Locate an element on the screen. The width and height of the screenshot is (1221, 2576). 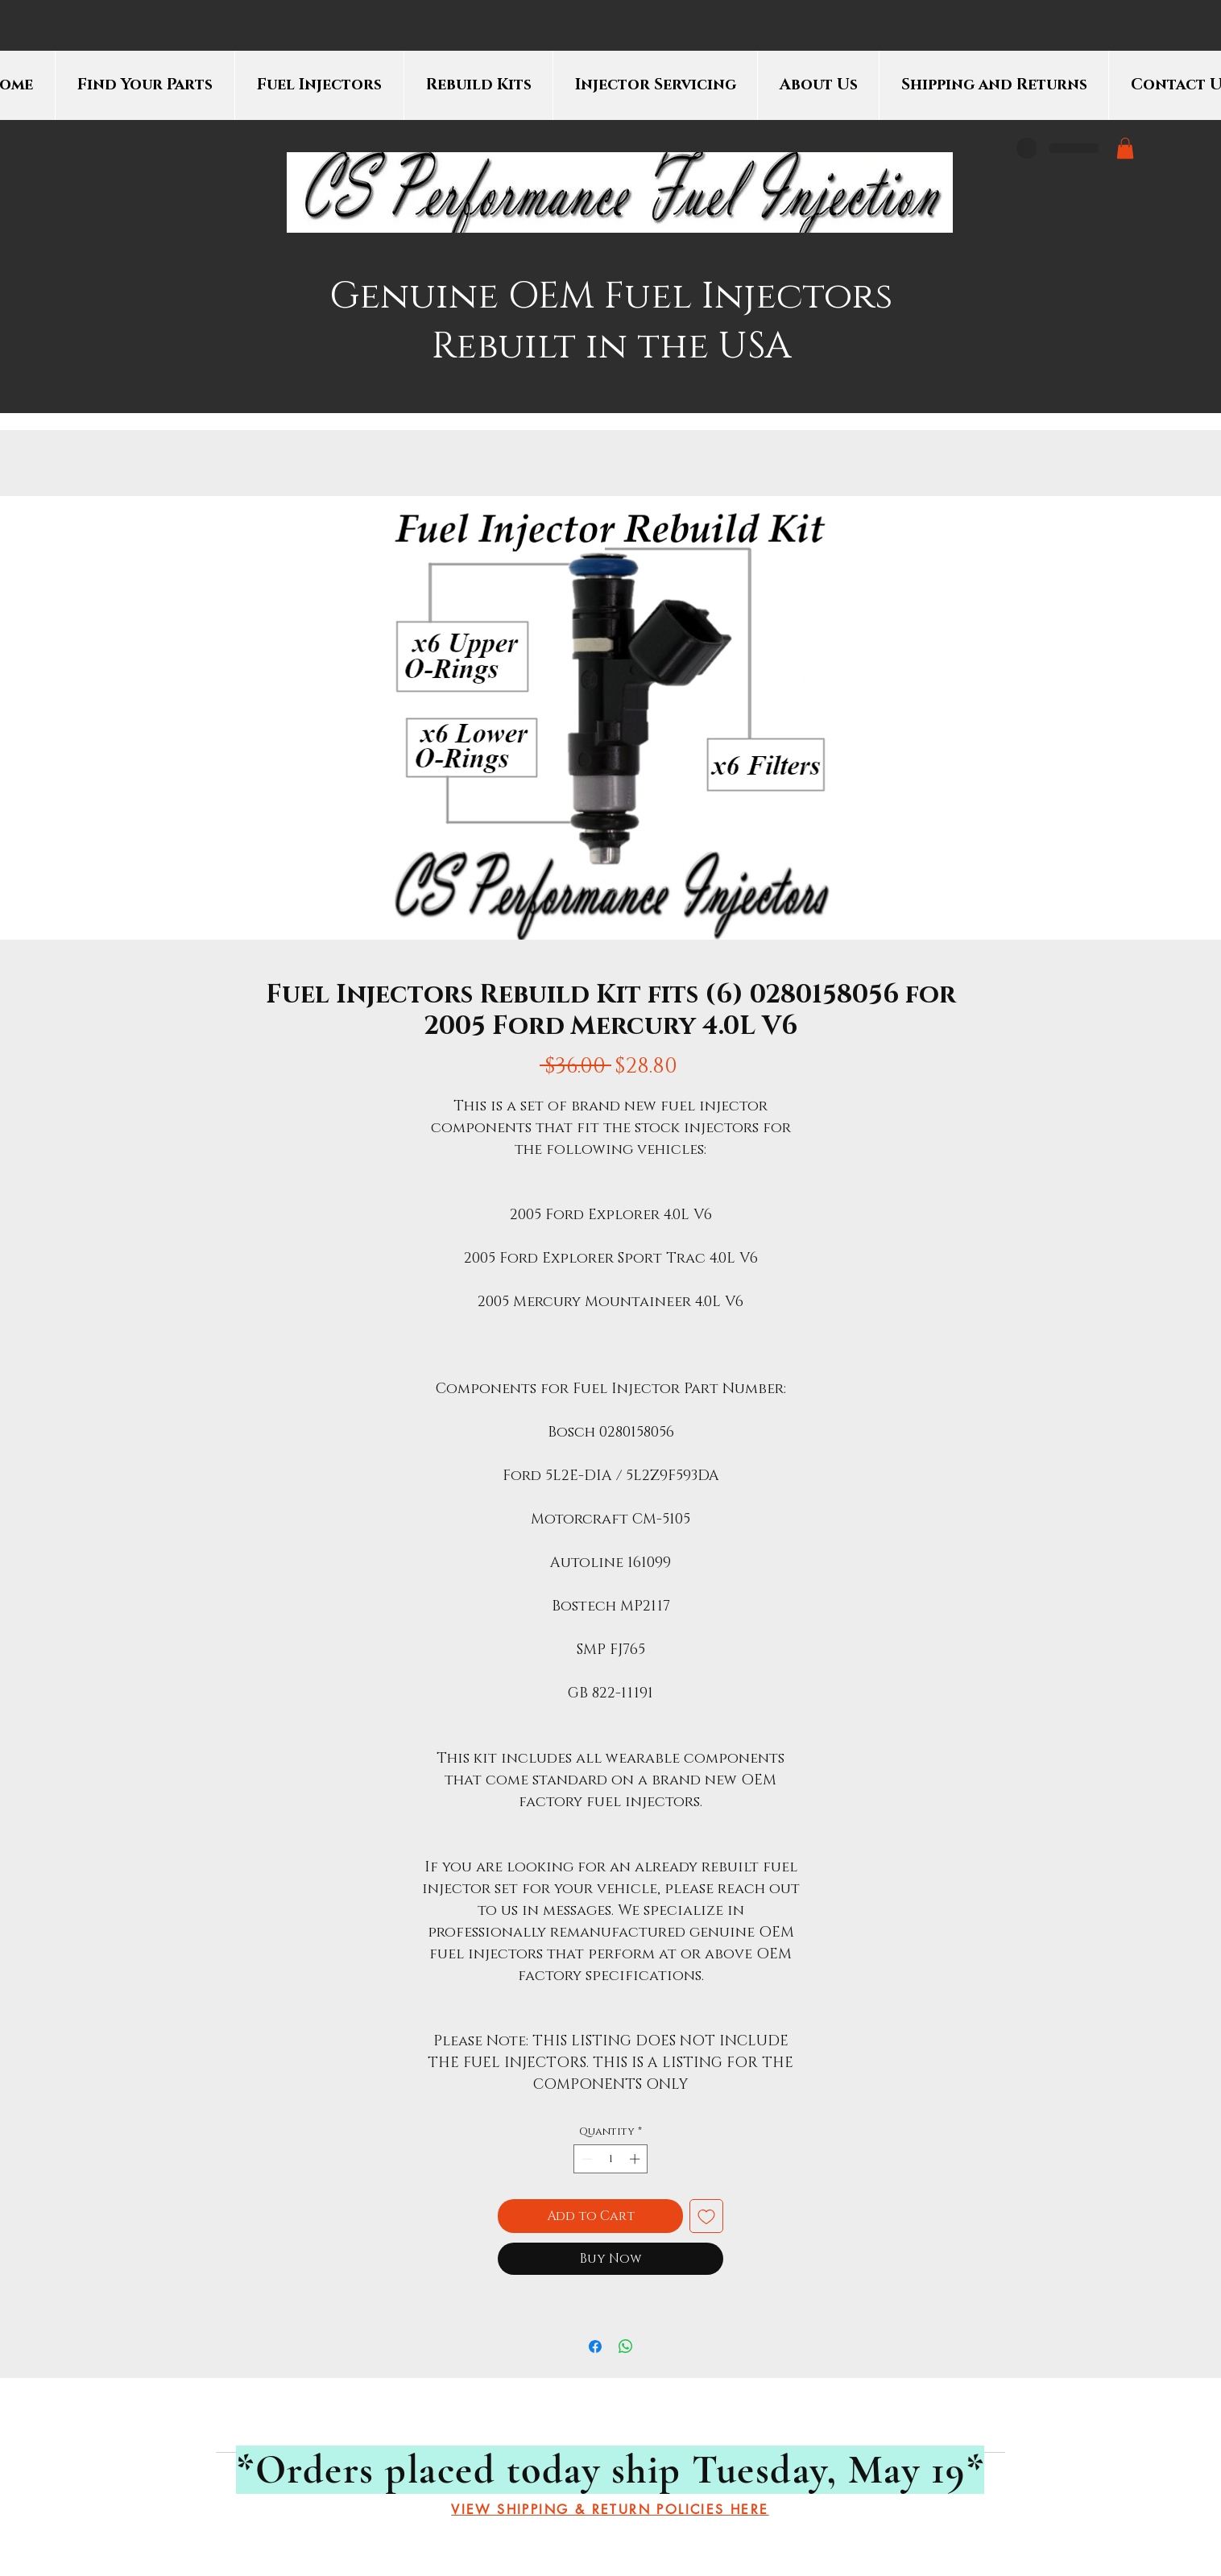
[VIEW SHIPPING & RETURN POLICIES HERE] is located at coordinates (610, 2510).